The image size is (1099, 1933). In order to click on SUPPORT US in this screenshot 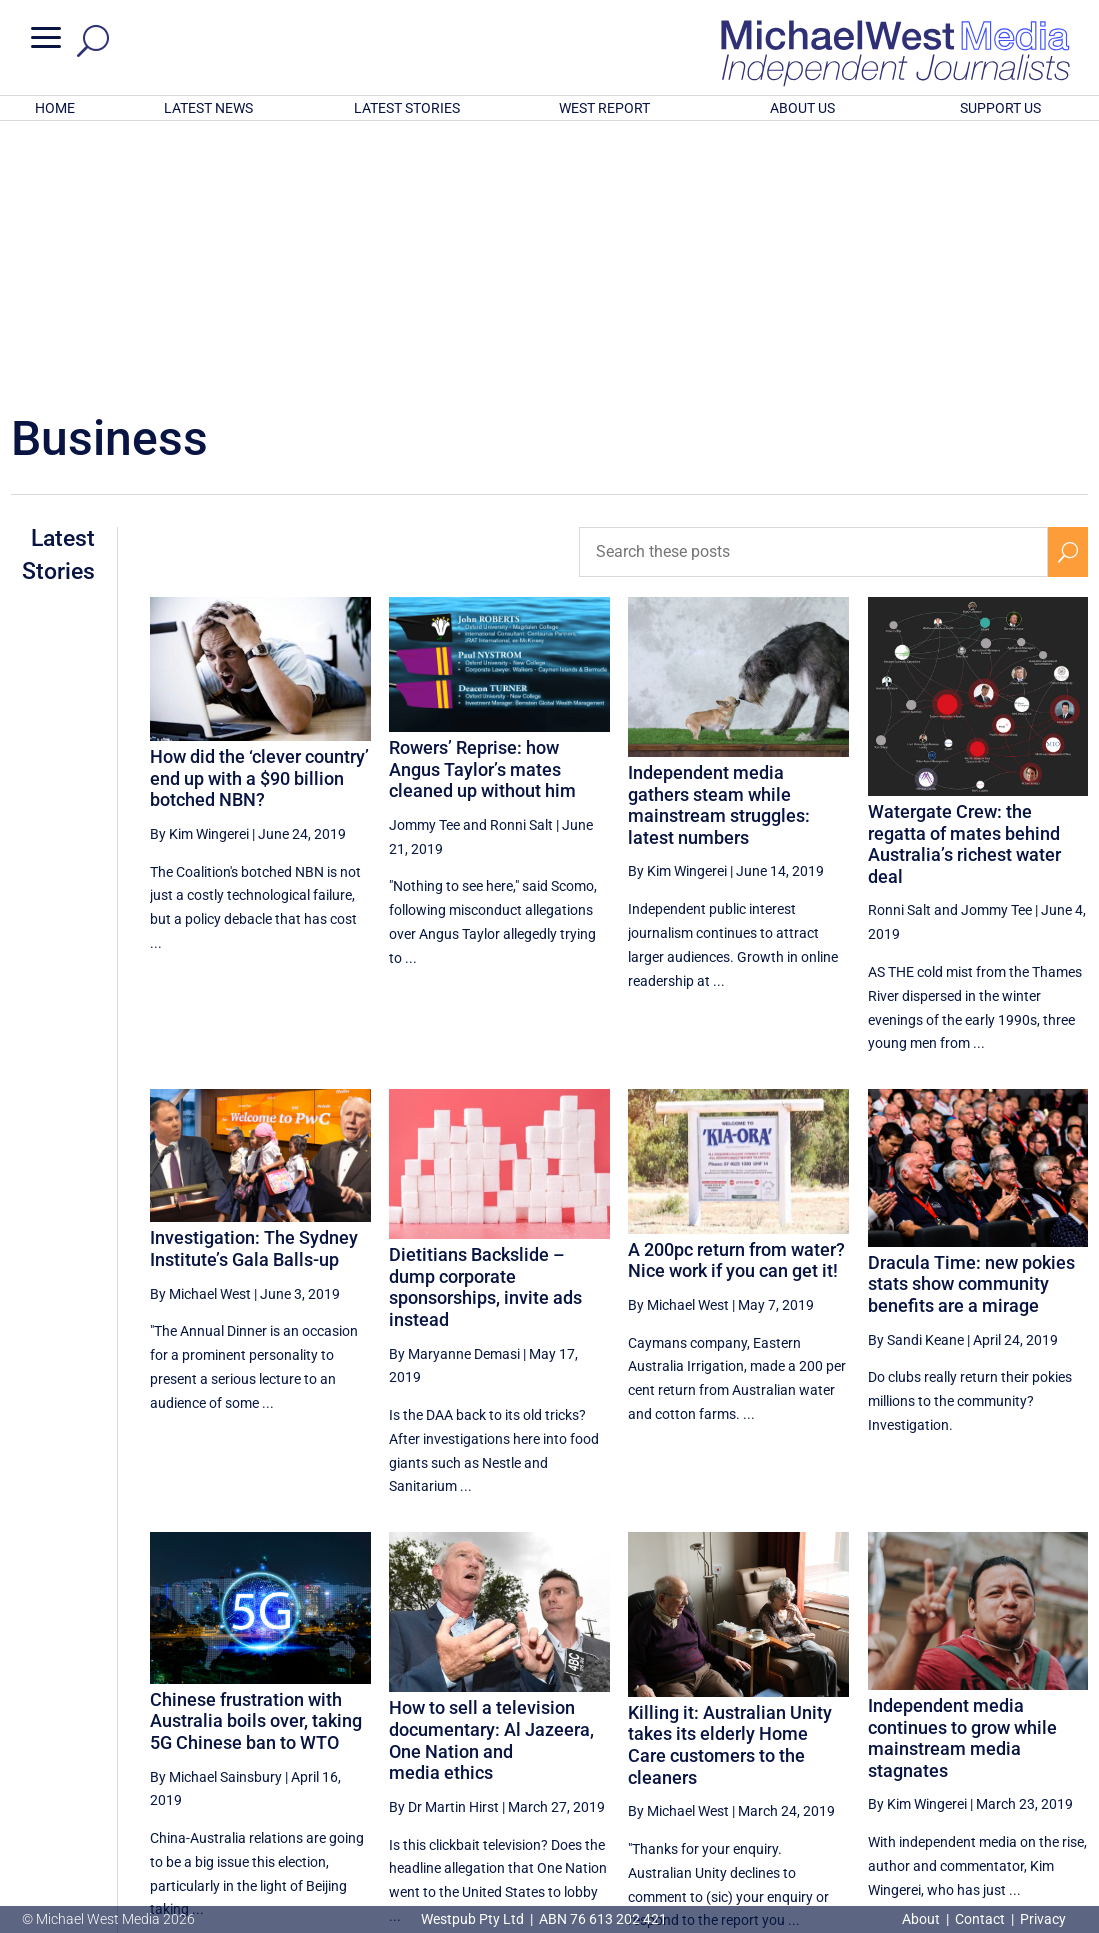, I will do `click(1000, 108)`.